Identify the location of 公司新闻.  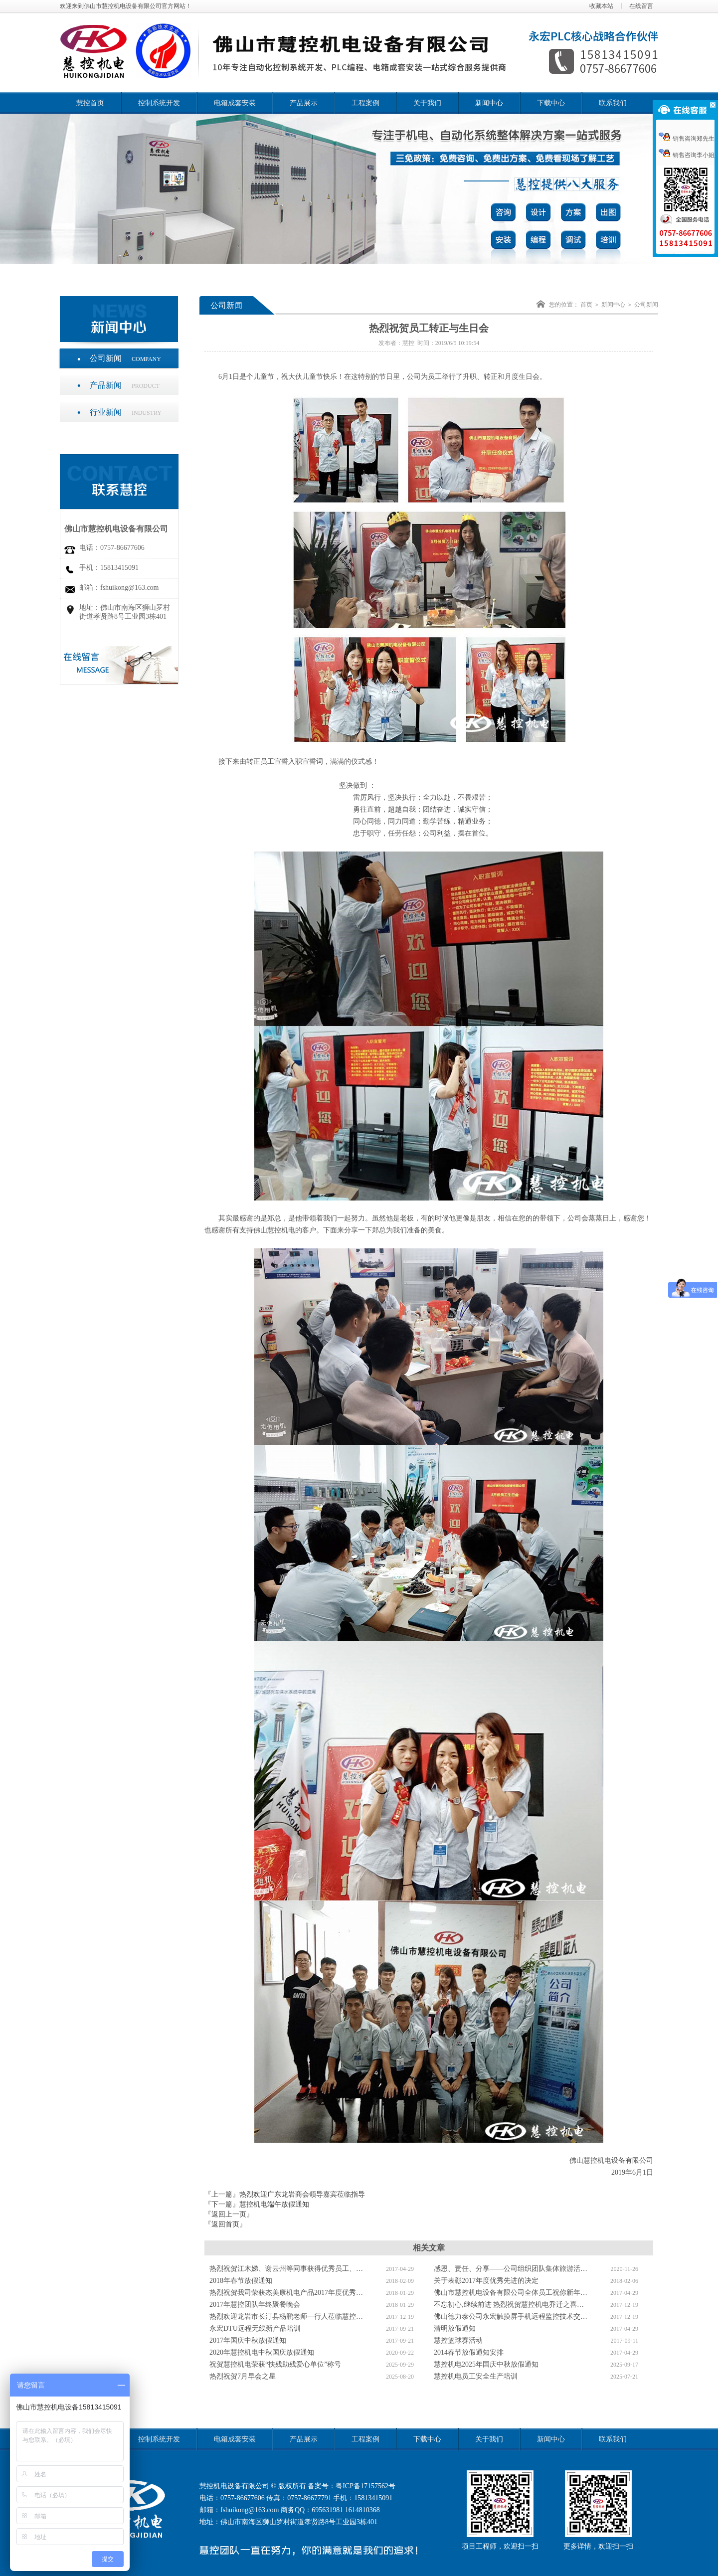
(125, 358).